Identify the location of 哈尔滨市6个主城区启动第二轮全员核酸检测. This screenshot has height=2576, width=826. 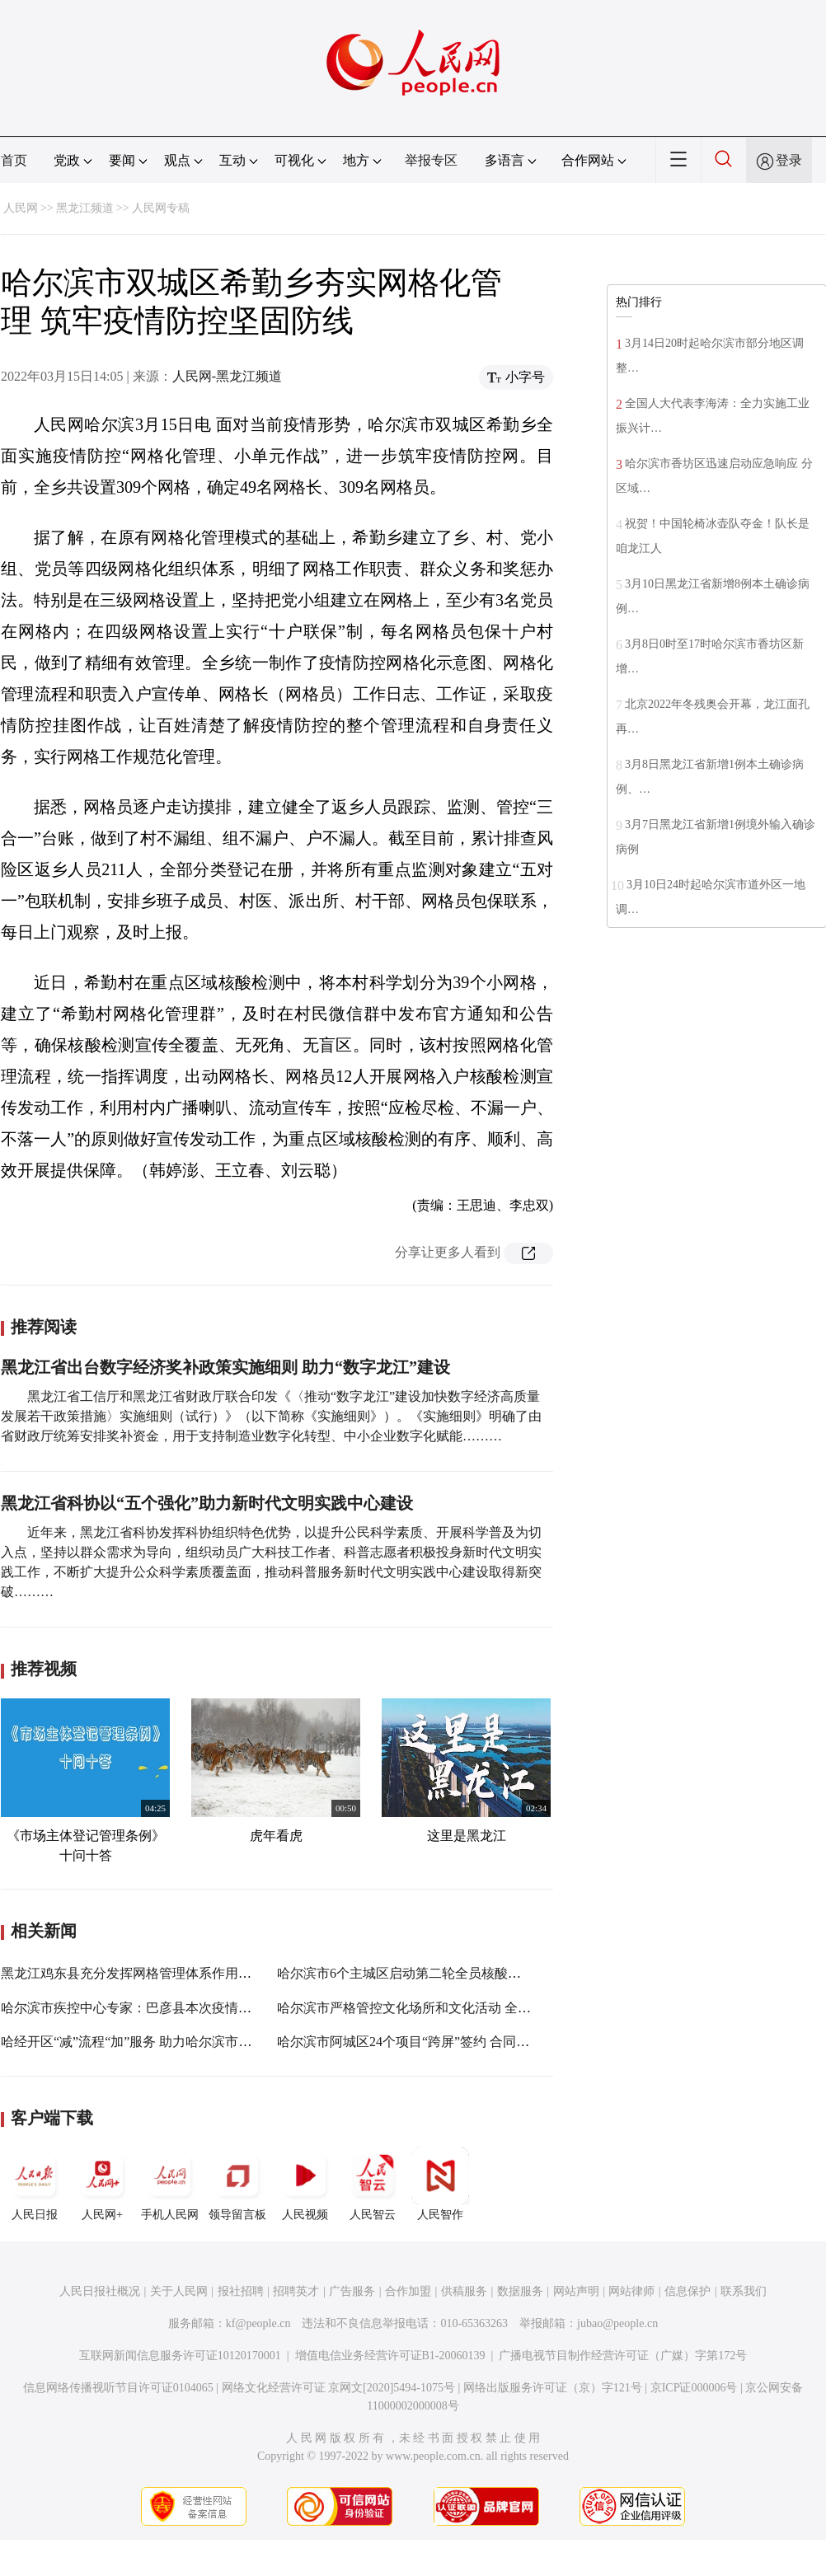
(405, 1973).